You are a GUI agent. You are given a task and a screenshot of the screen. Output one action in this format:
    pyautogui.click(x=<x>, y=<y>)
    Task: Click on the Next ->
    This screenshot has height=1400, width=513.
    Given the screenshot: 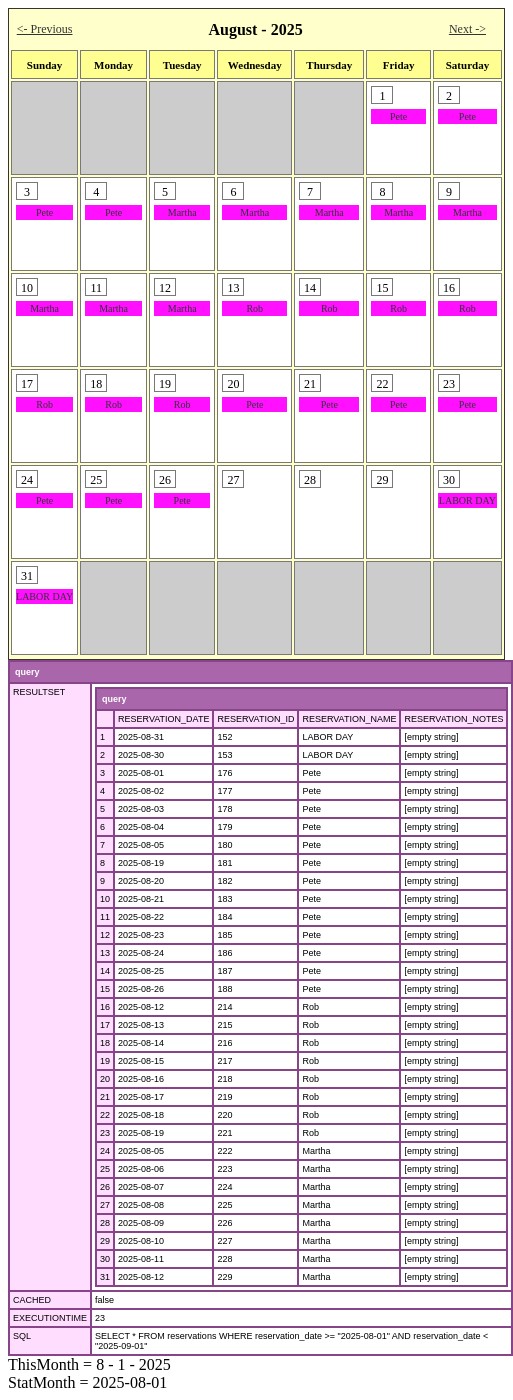 What is the action you would take?
    pyautogui.click(x=467, y=29)
    